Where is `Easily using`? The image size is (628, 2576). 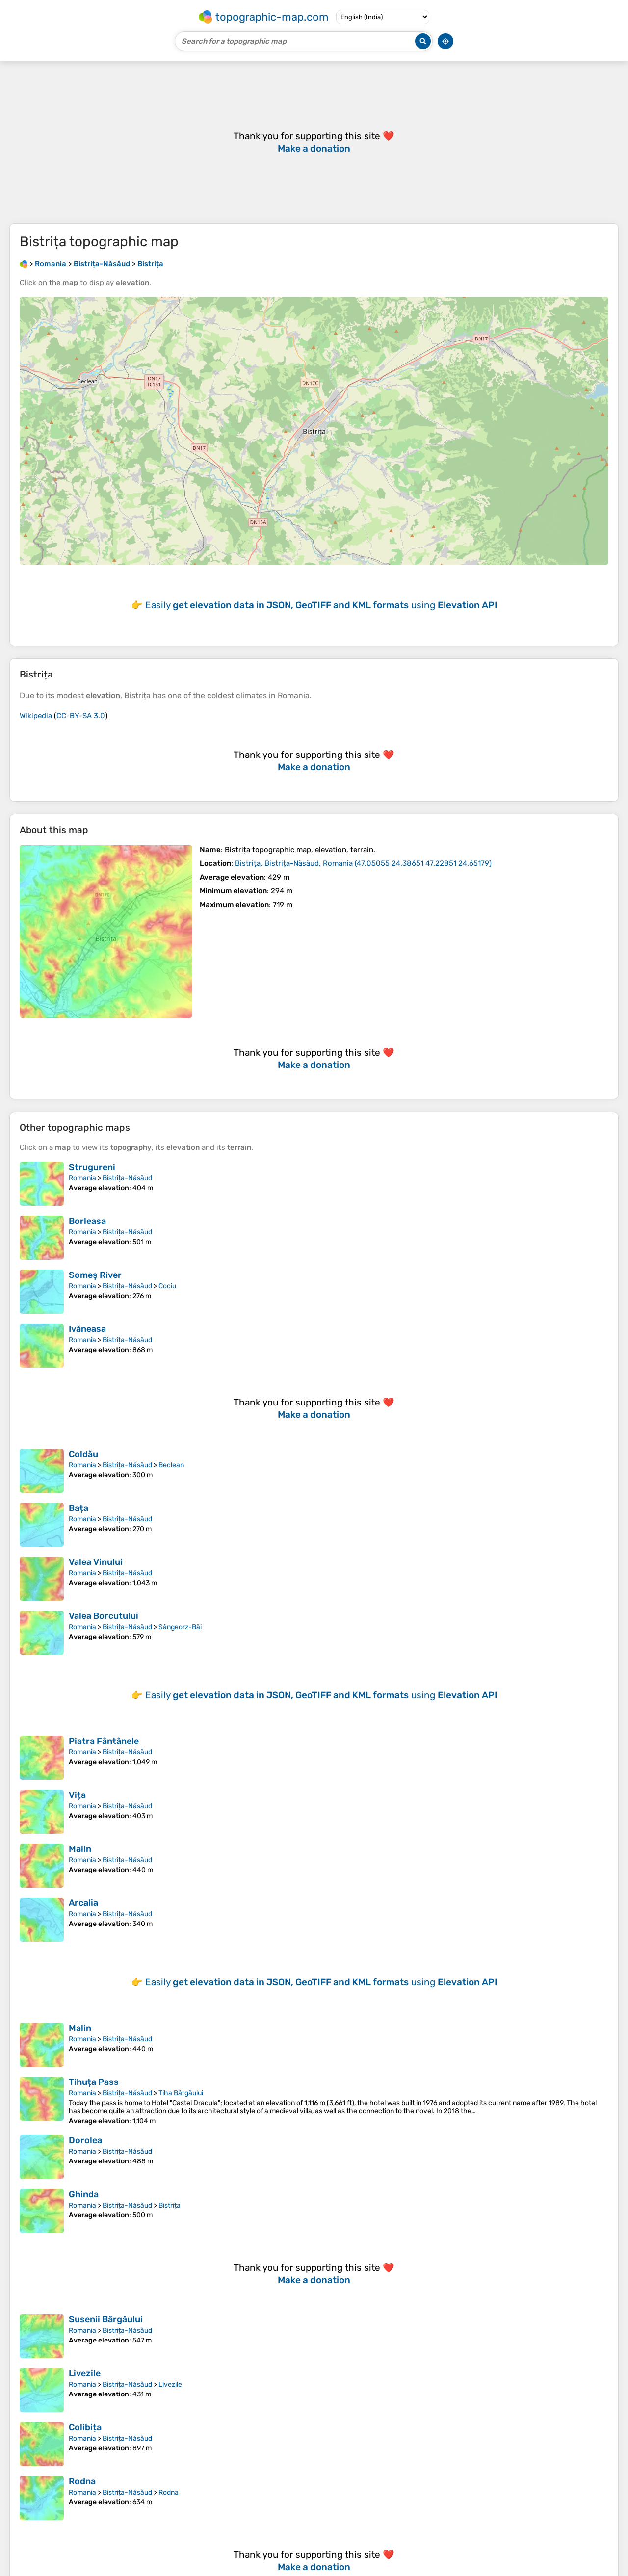
Easily using is located at coordinates (321, 605).